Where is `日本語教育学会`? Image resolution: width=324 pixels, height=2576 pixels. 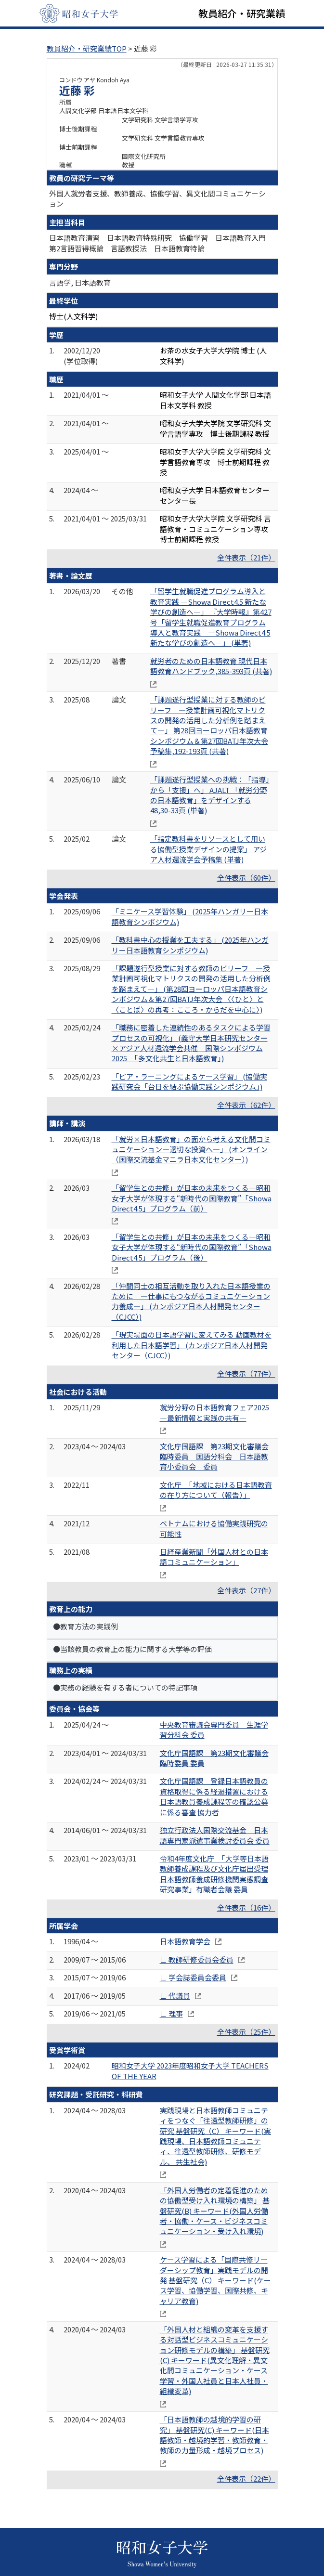 日本語教育学会 is located at coordinates (185, 1941).